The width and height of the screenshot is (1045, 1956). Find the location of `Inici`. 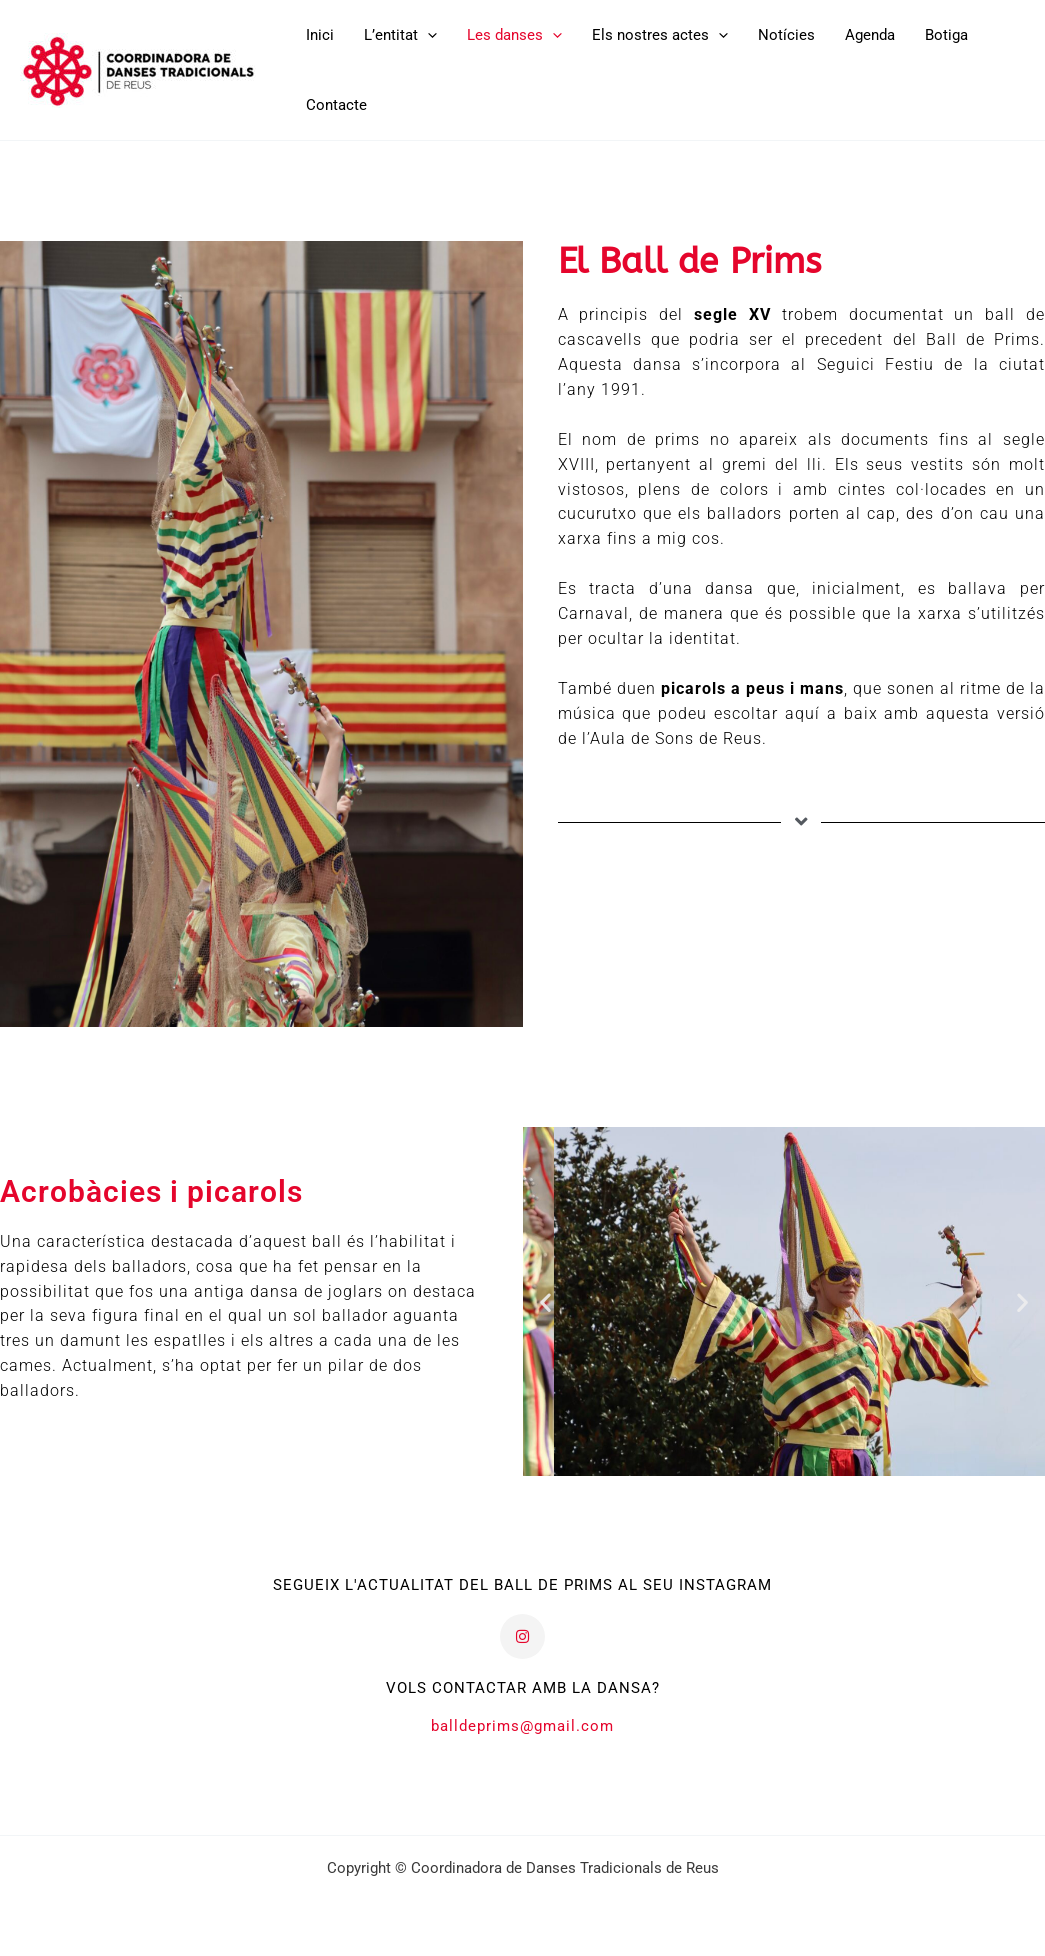

Inici is located at coordinates (320, 35).